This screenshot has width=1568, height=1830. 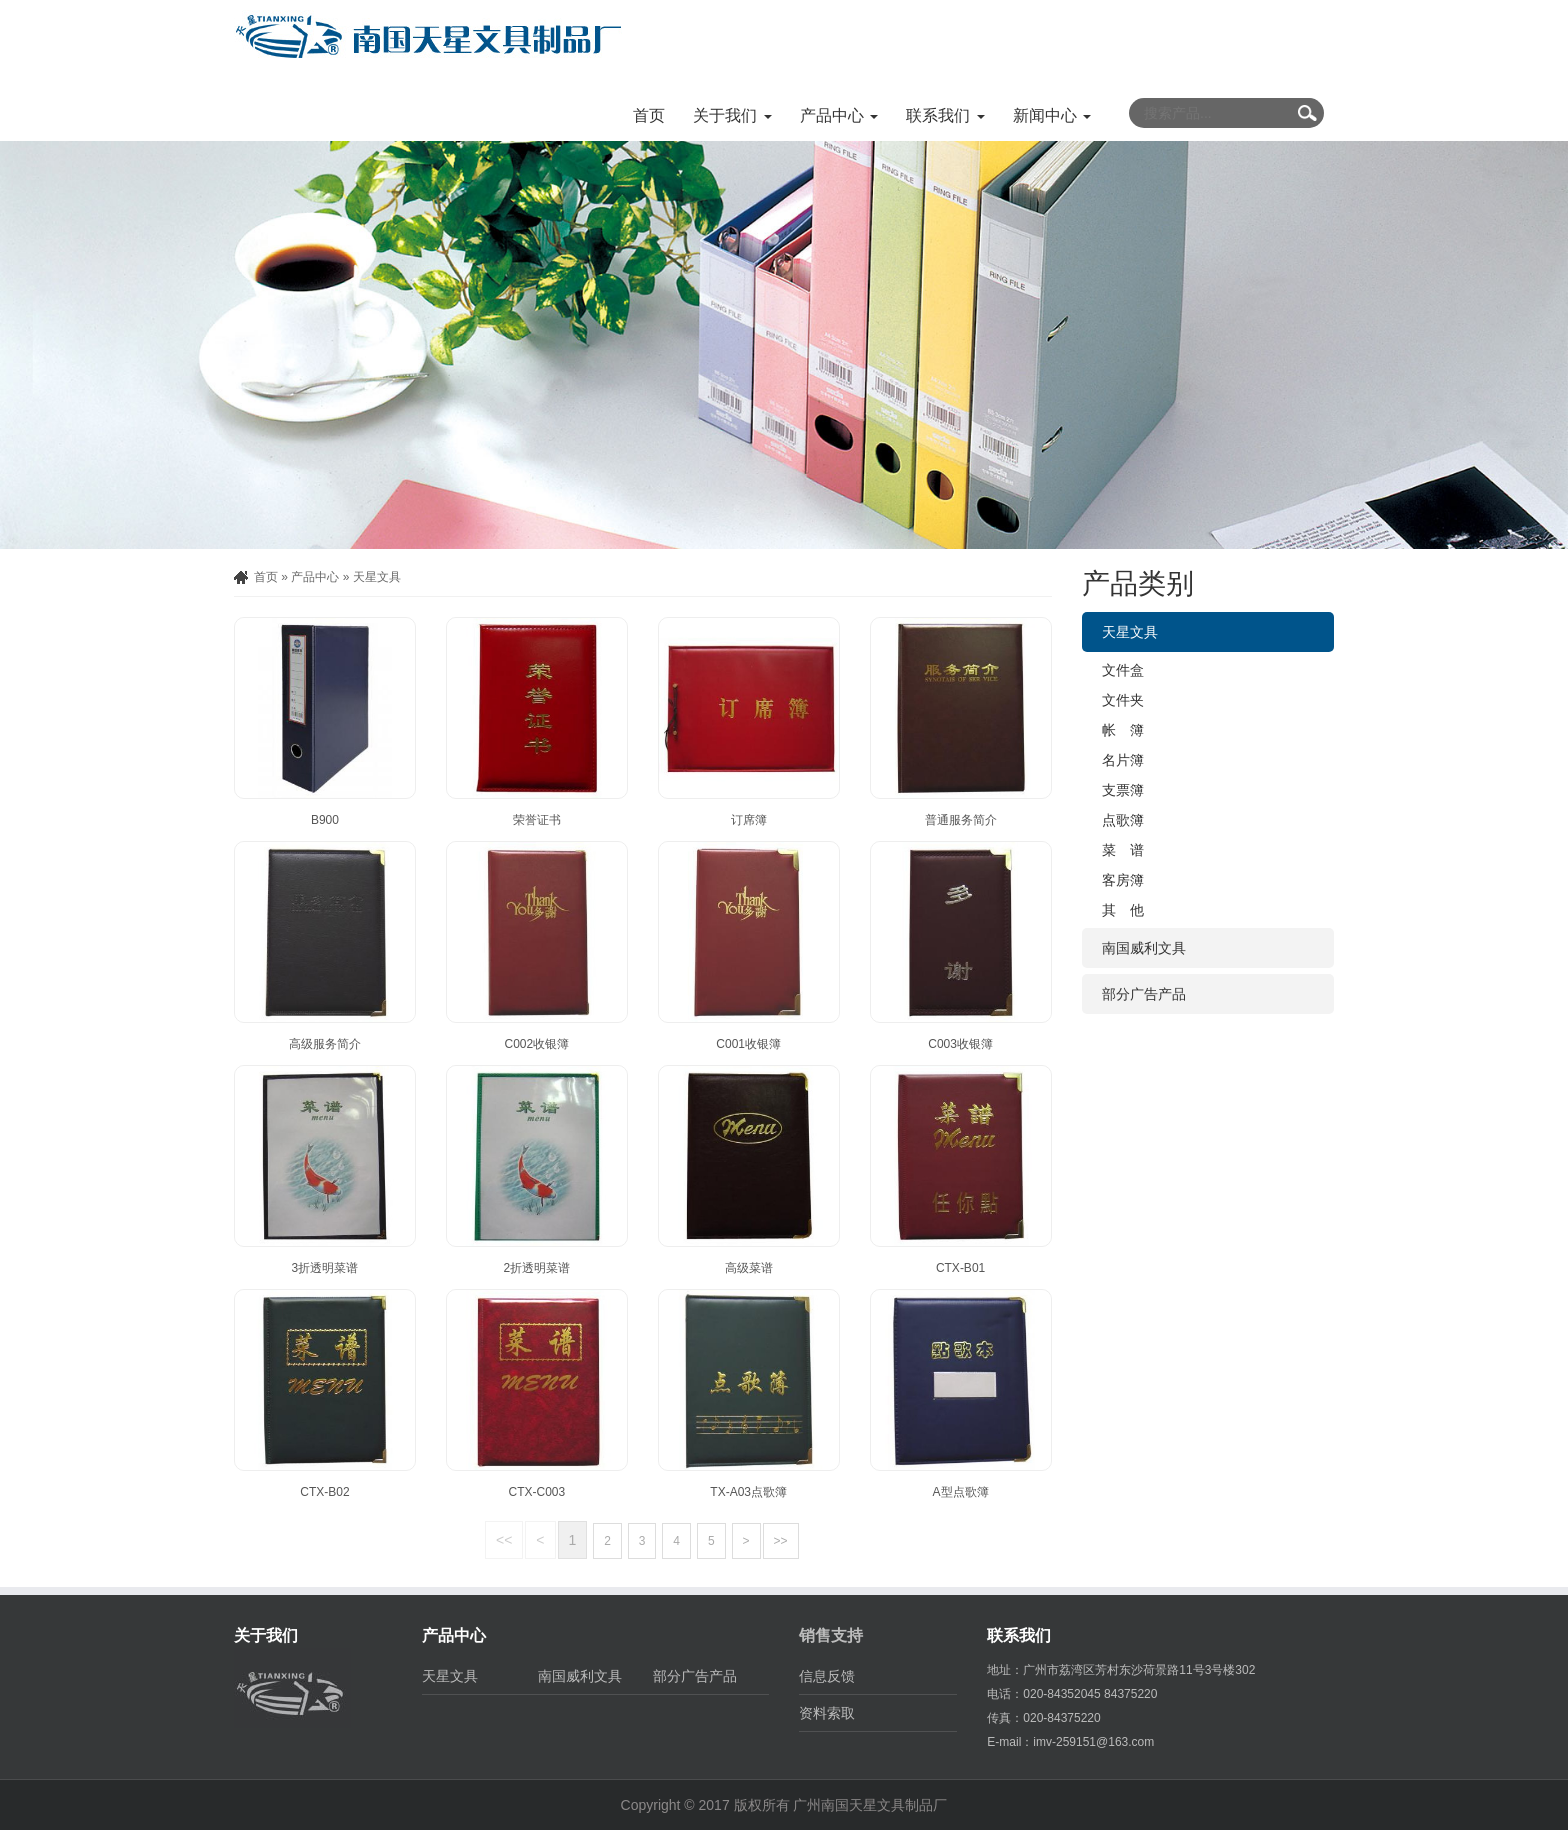 I want to click on 文件盒, so click(x=1123, y=670).